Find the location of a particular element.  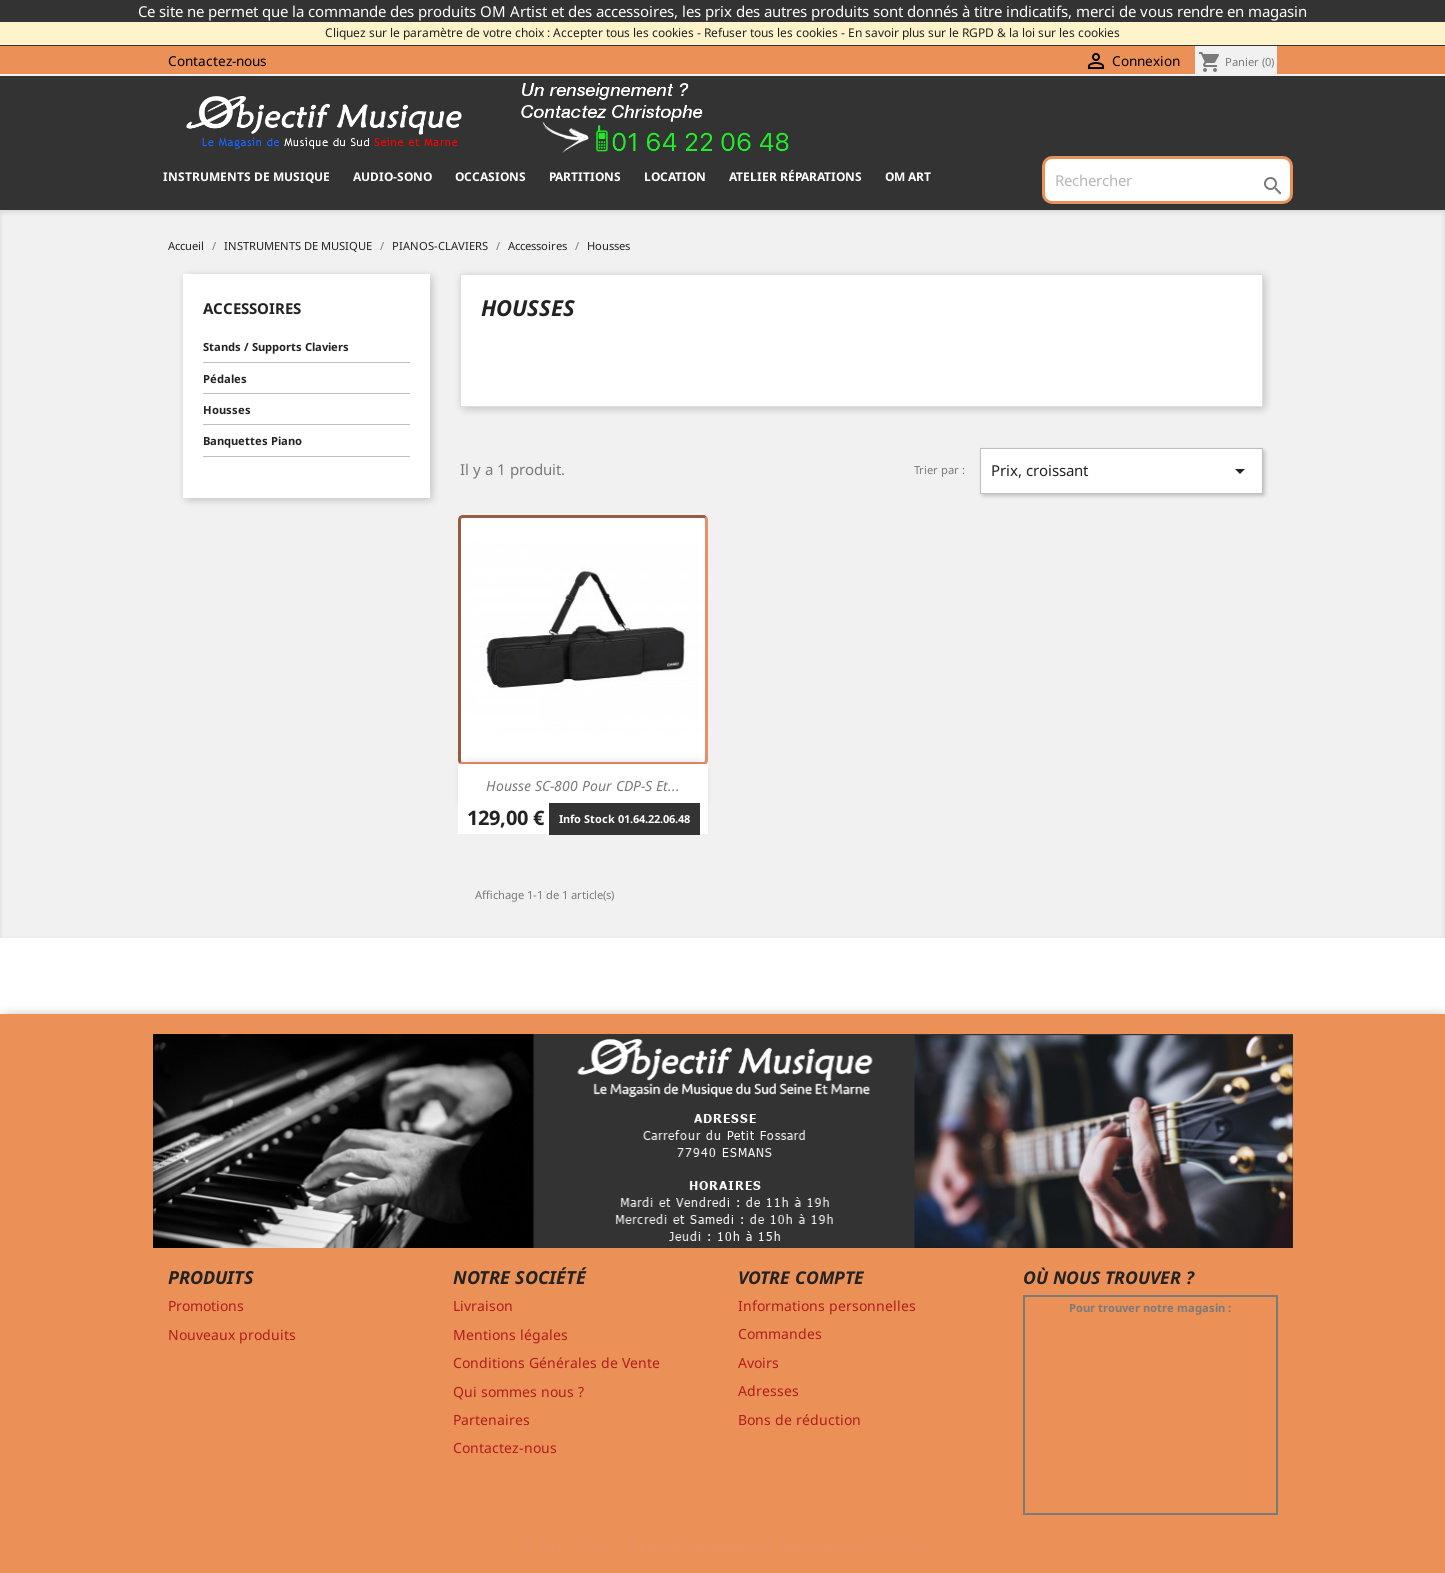

Nouveaux produits is located at coordinates (232, 1334).